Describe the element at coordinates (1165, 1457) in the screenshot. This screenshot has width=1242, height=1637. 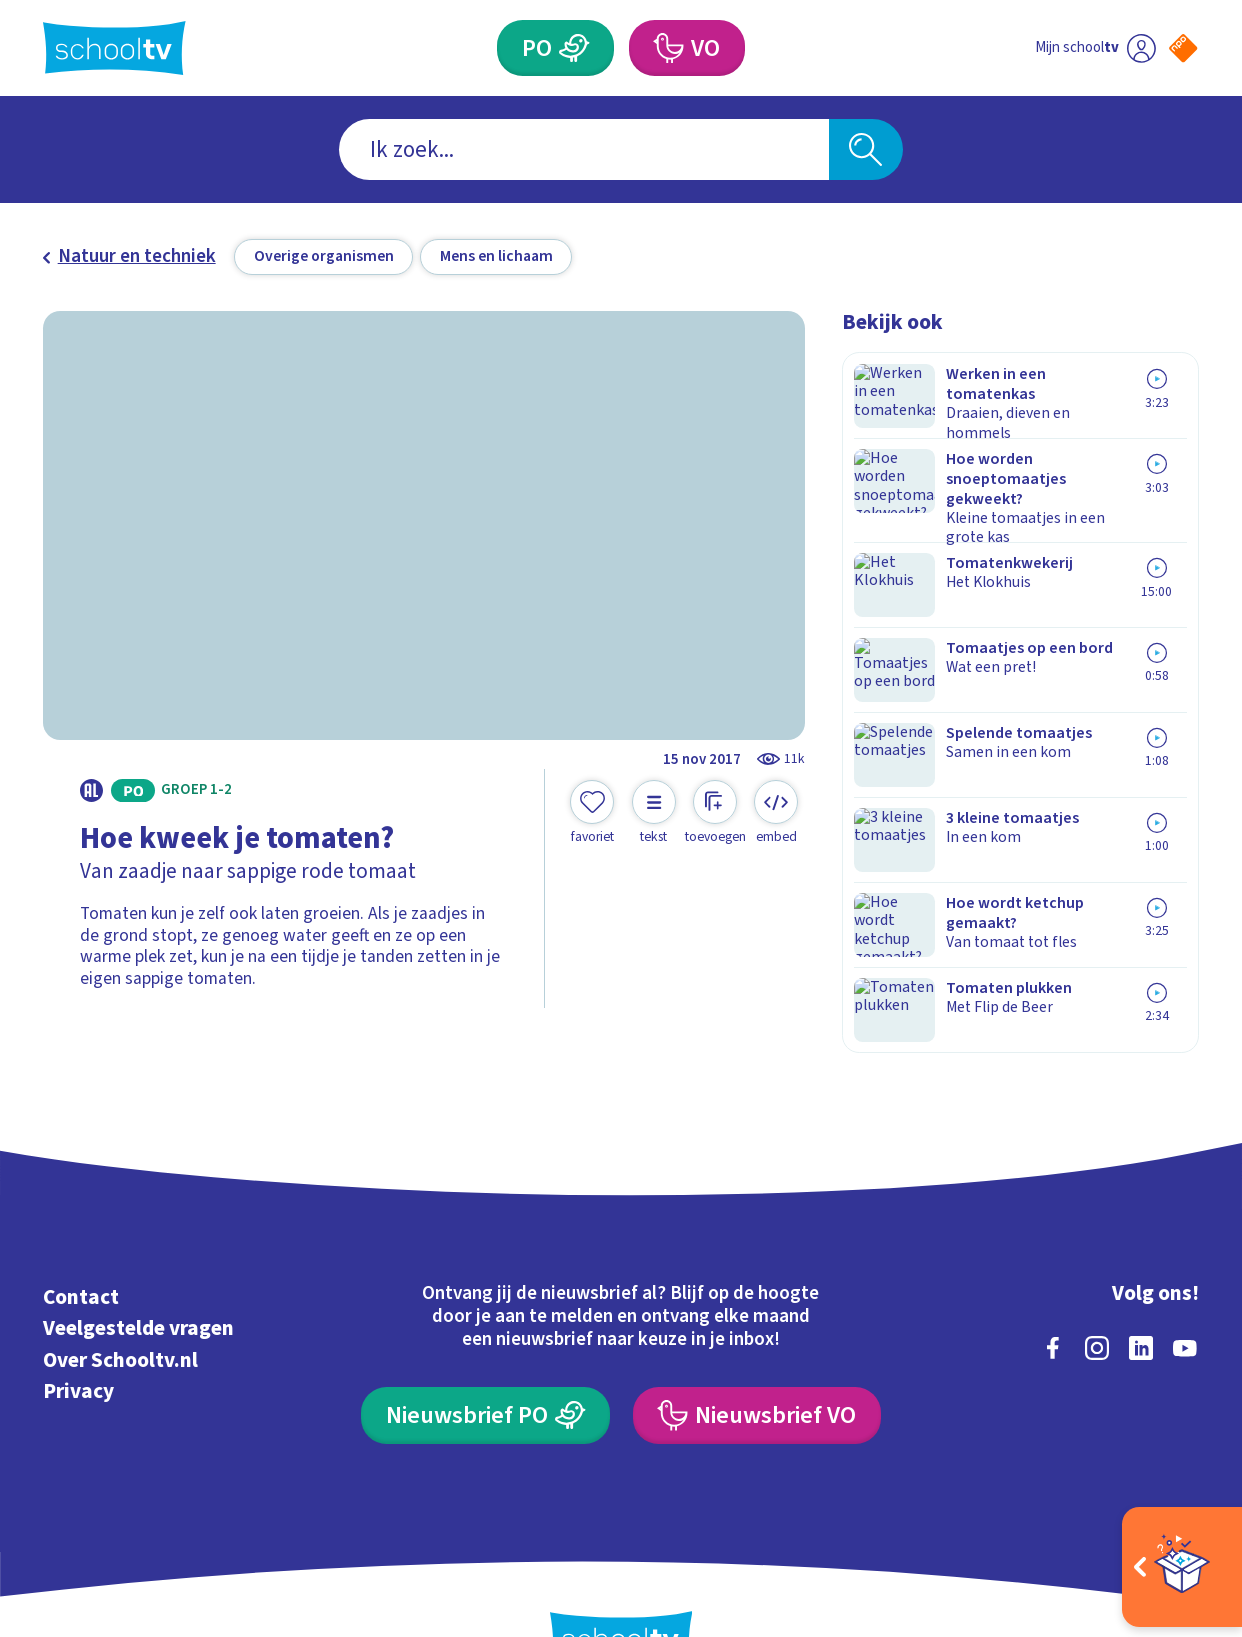
I see `[Ga naar de site van ntr]` at that location.